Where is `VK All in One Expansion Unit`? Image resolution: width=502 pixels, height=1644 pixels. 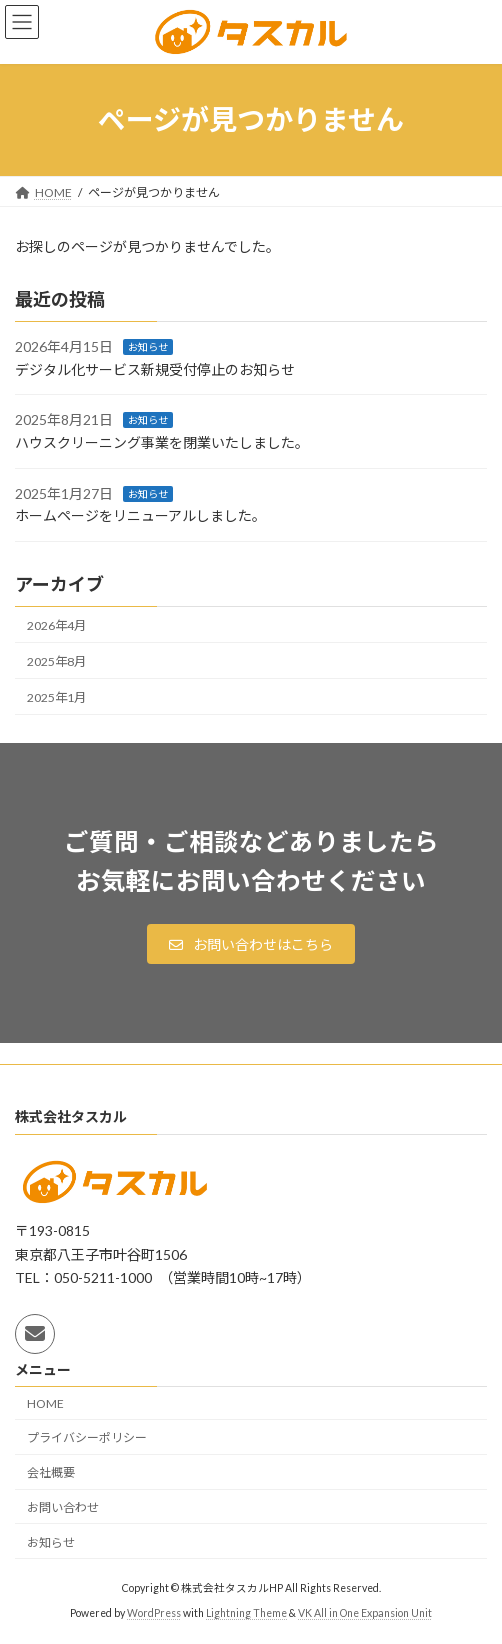
VK All in One Expansion Unit is located at coordinates (365, 1613).